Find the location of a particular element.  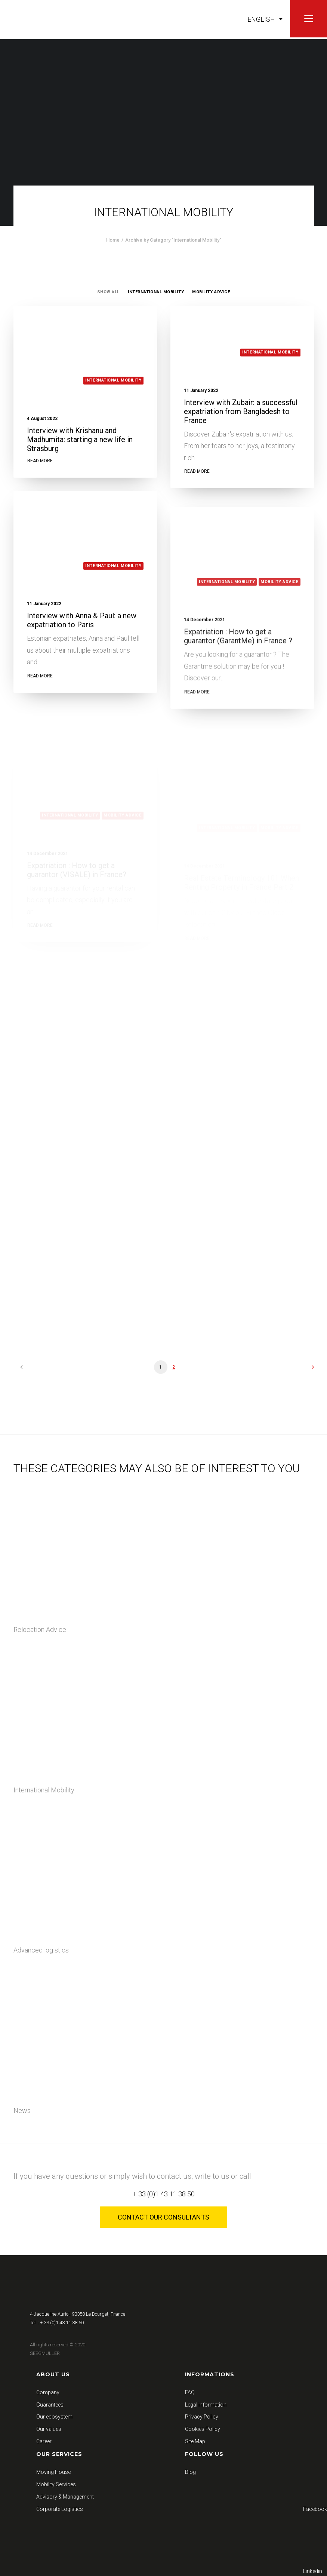

Our values is located at coordinates (48, 2429).